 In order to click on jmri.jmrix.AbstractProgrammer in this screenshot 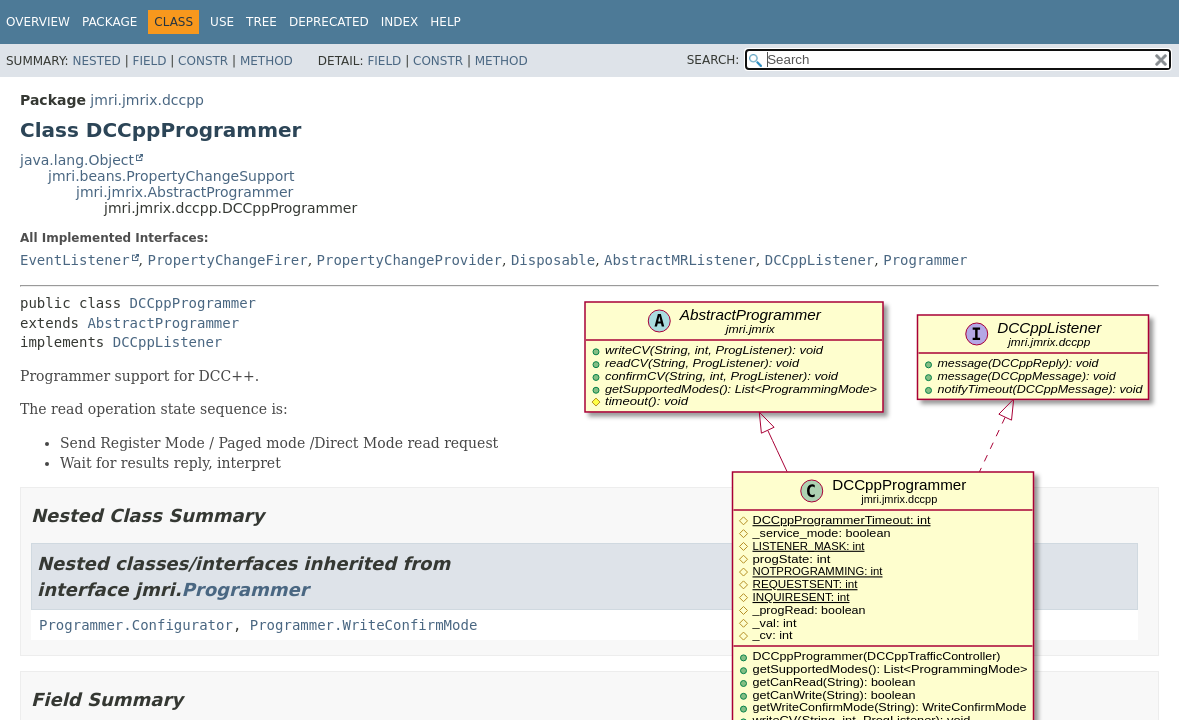, I will do `click(184, 192)`.